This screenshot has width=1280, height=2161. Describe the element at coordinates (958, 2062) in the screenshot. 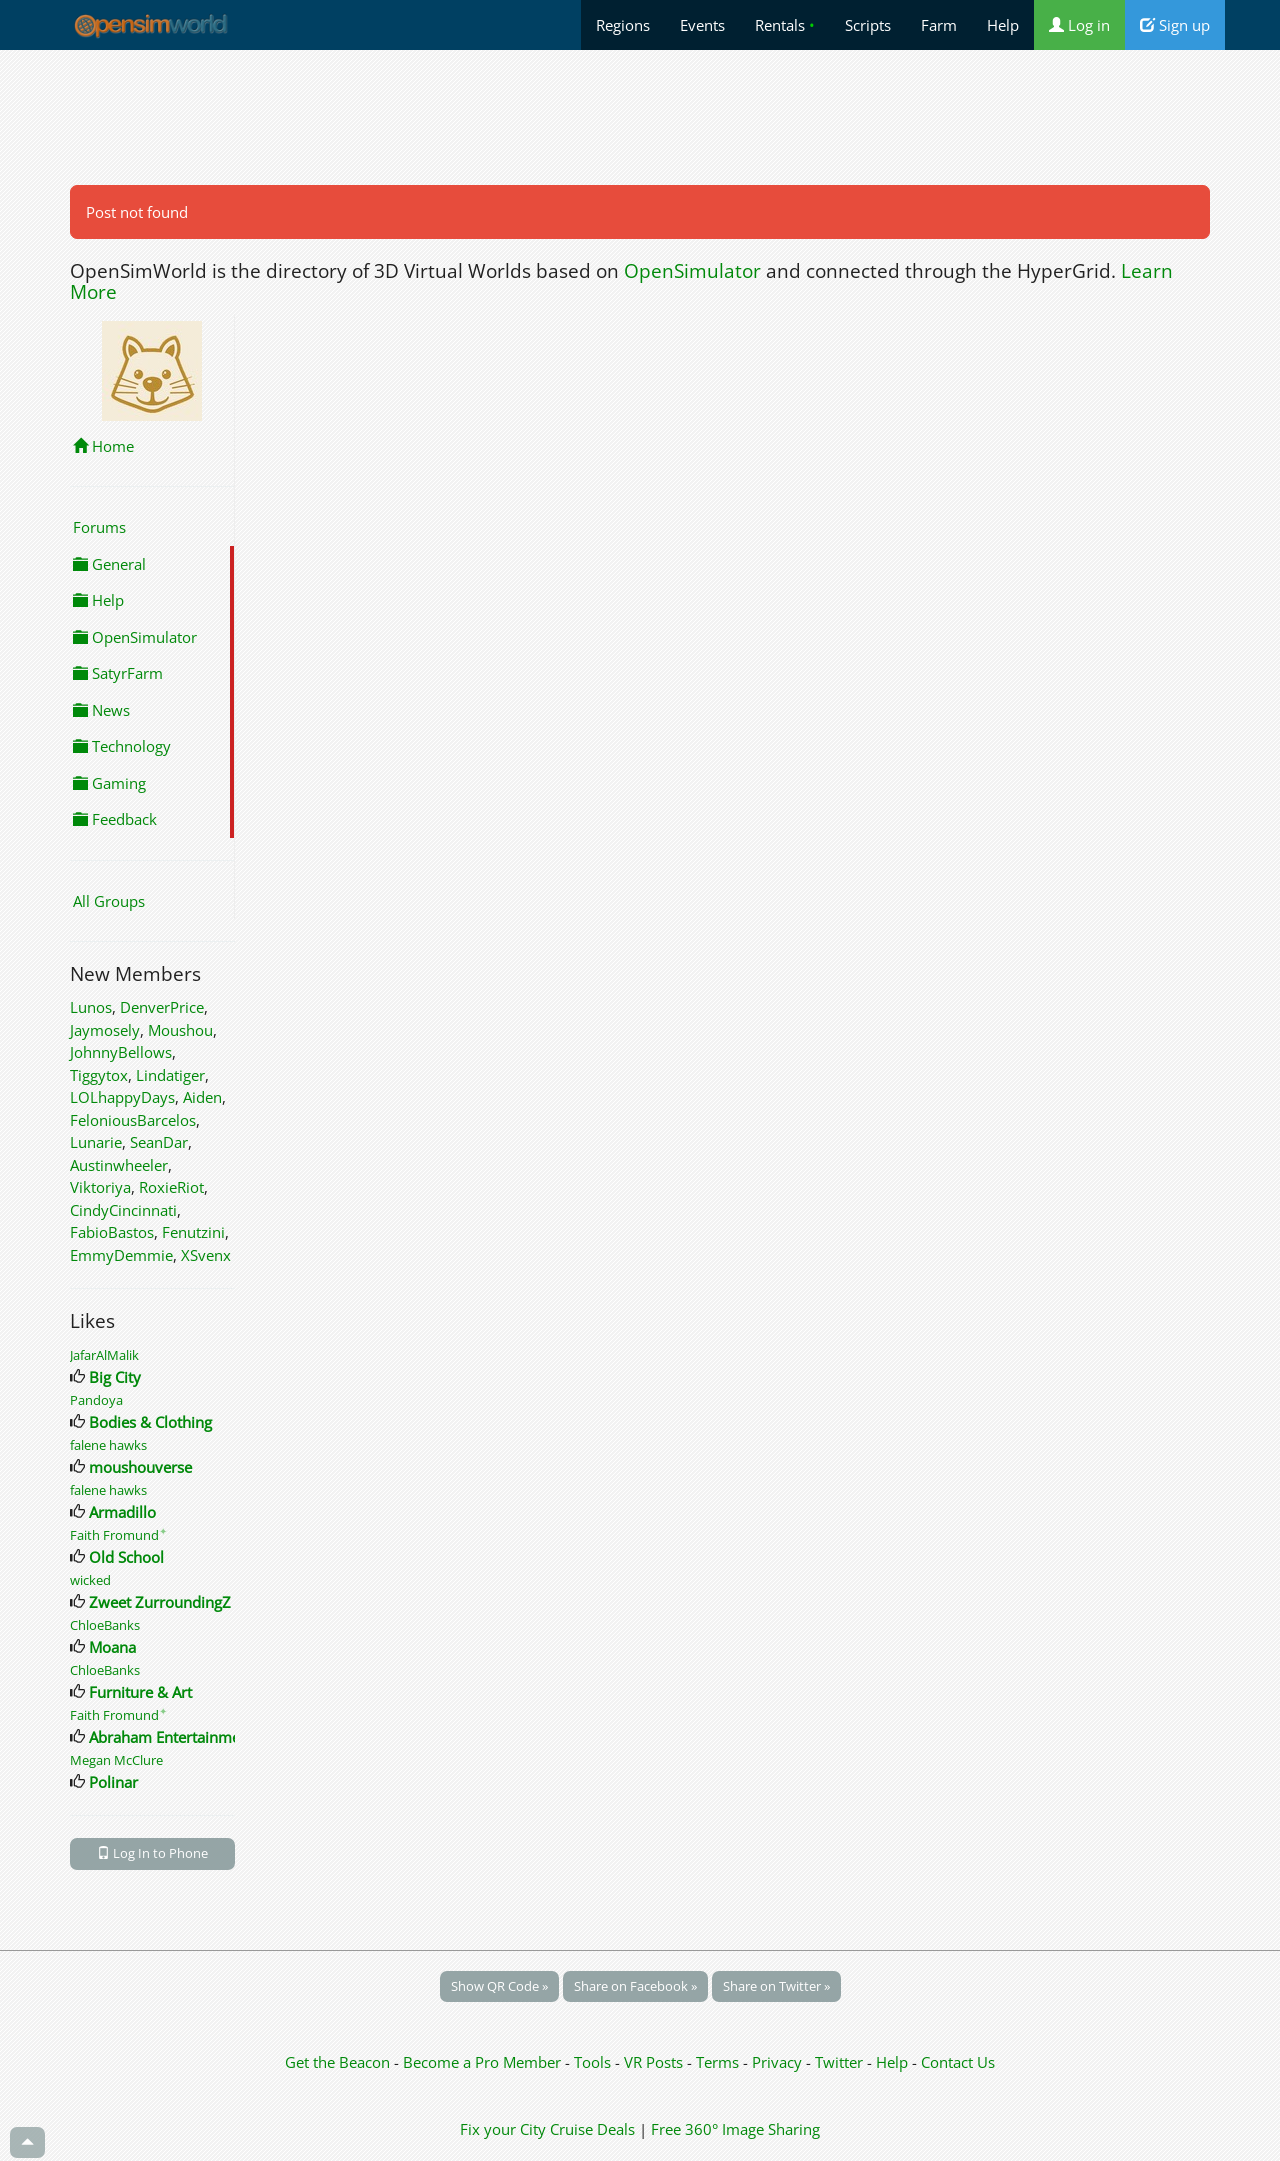

I see `Contact Us` at that location.